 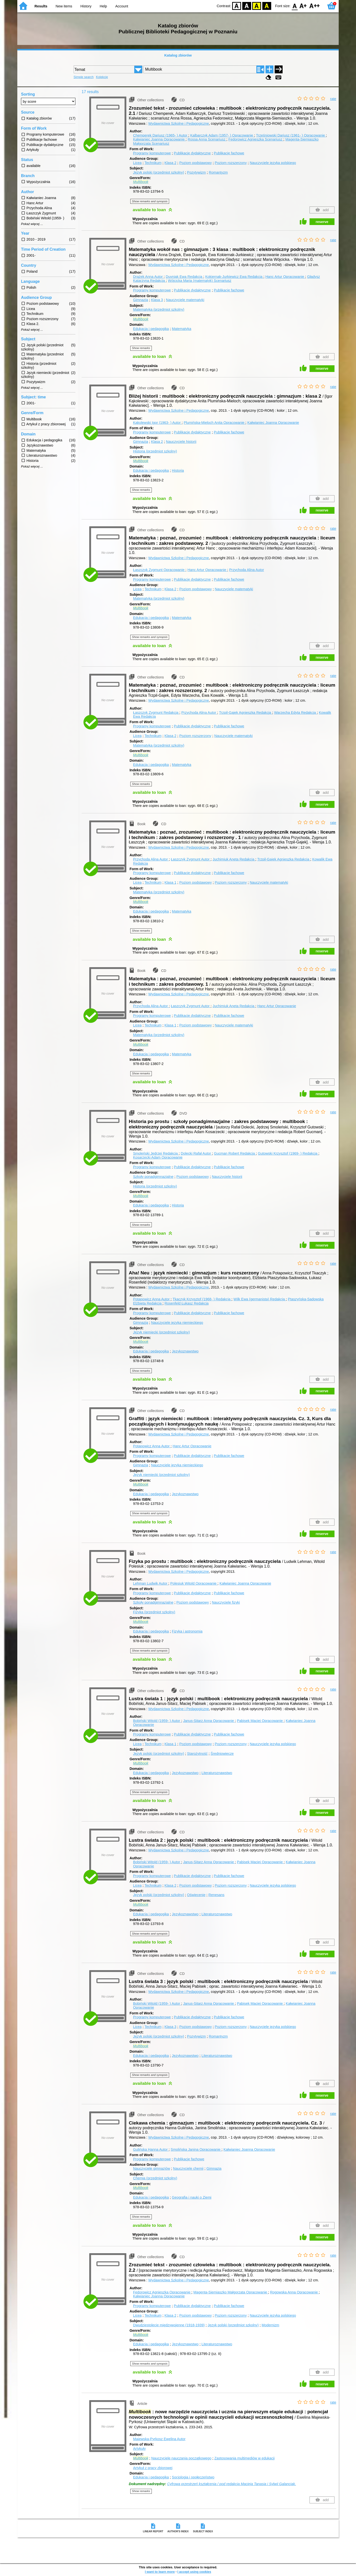 What do you see at coordinates (139, 2449) in the screenshot?
I see `Artykuły` at bounding box center [139, 2449].